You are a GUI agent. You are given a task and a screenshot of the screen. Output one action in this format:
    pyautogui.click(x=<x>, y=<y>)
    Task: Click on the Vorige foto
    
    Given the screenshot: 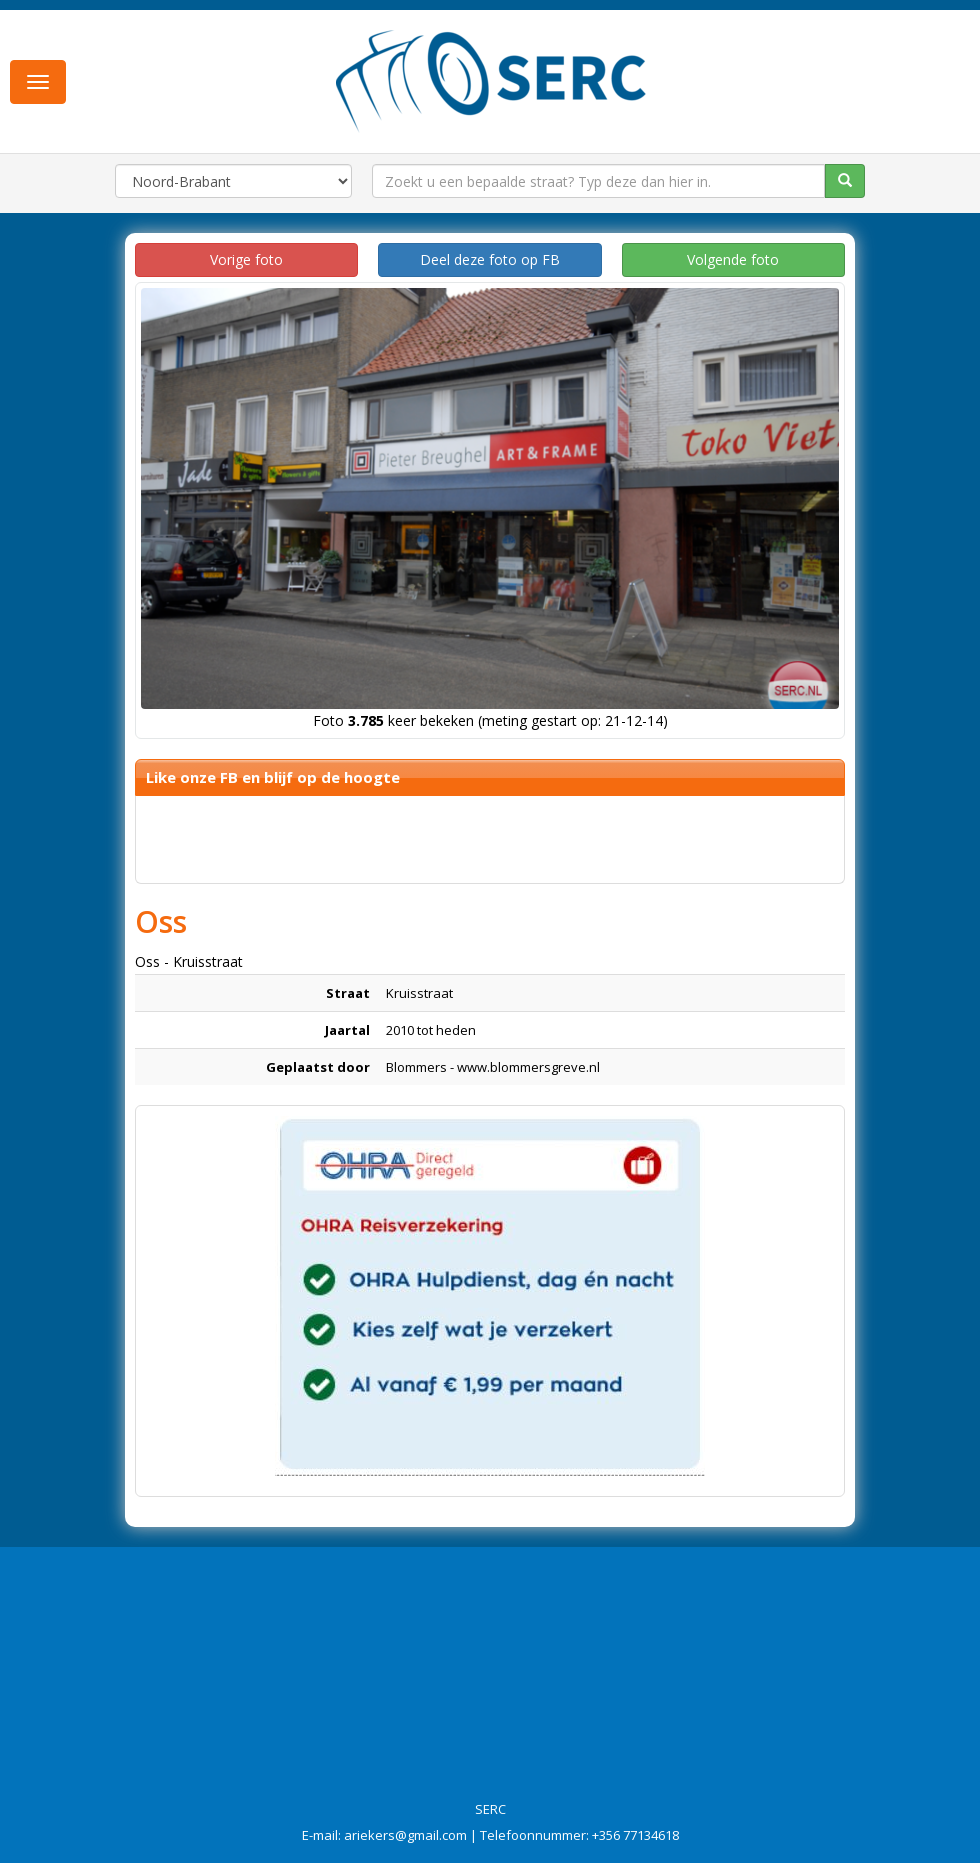 What is the action you would take?
    pyautogui.click(x=246, y=259)
    